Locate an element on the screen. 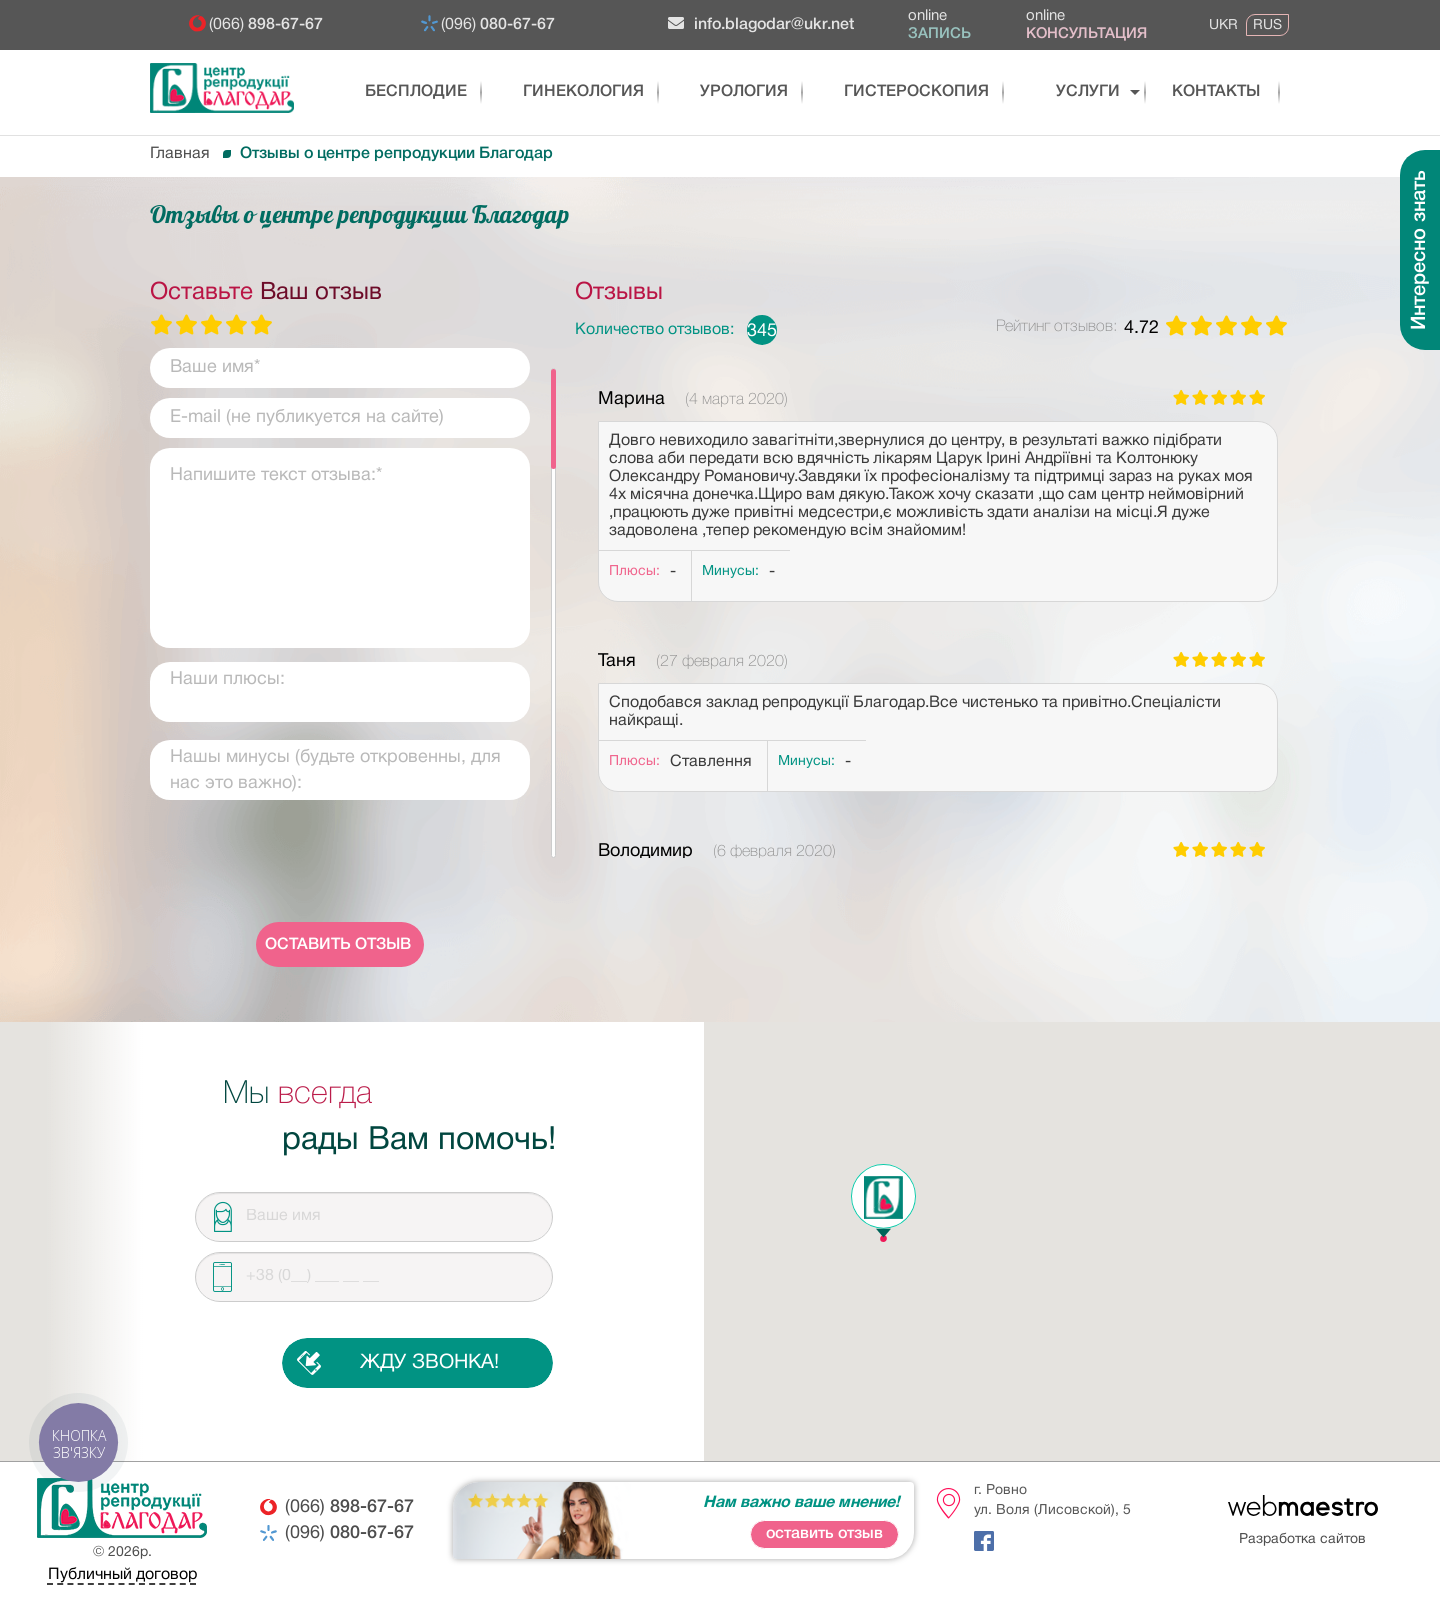 Image resolution: width=1440 pixels, height=1602 pixels. Бесплодие is located at coordinates (403, 92).